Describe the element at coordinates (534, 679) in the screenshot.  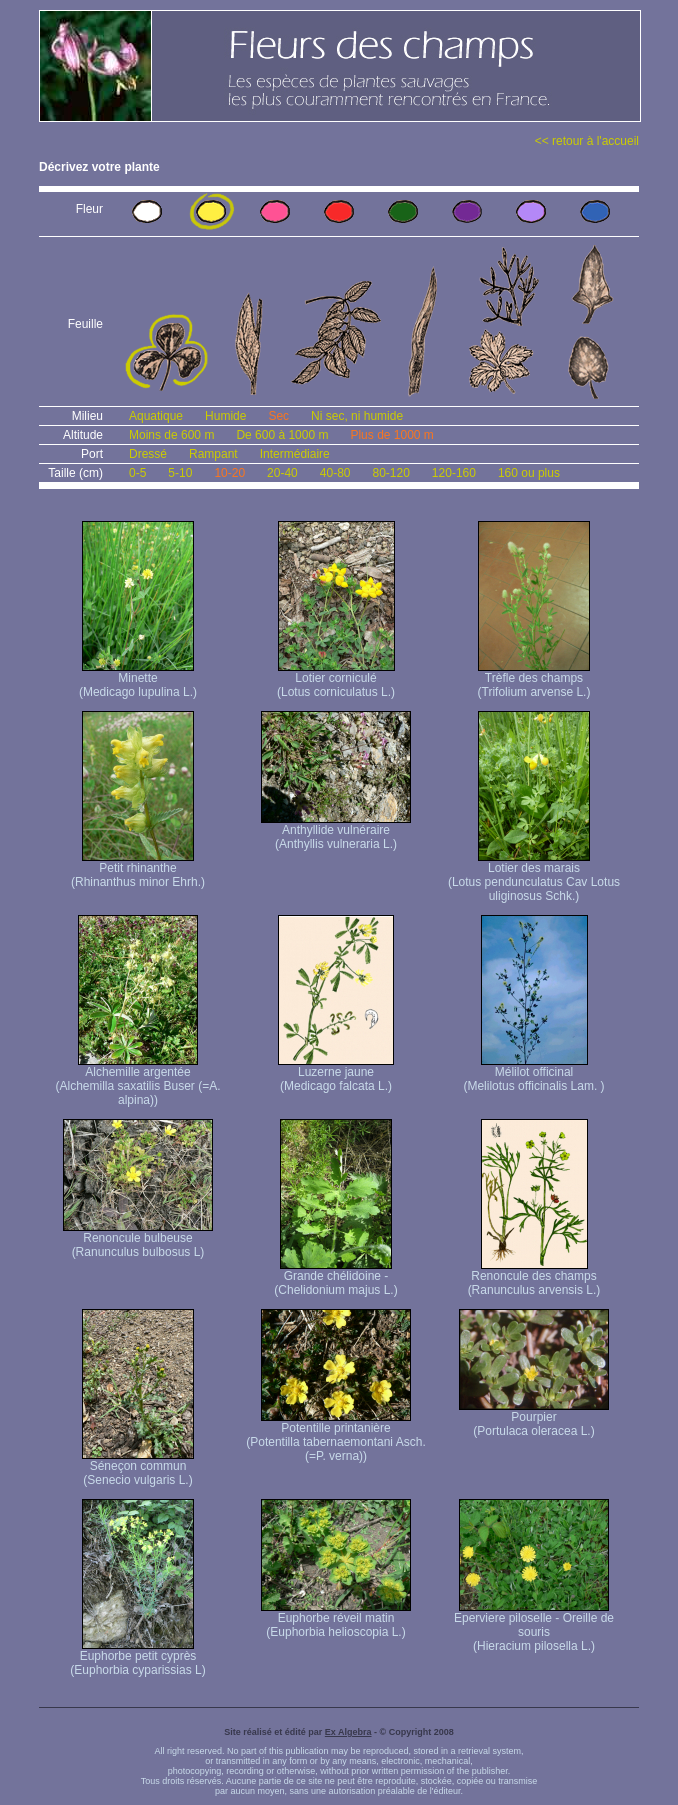
I see `Trèfle des champs (Trifolium arvense L.)` at that location.